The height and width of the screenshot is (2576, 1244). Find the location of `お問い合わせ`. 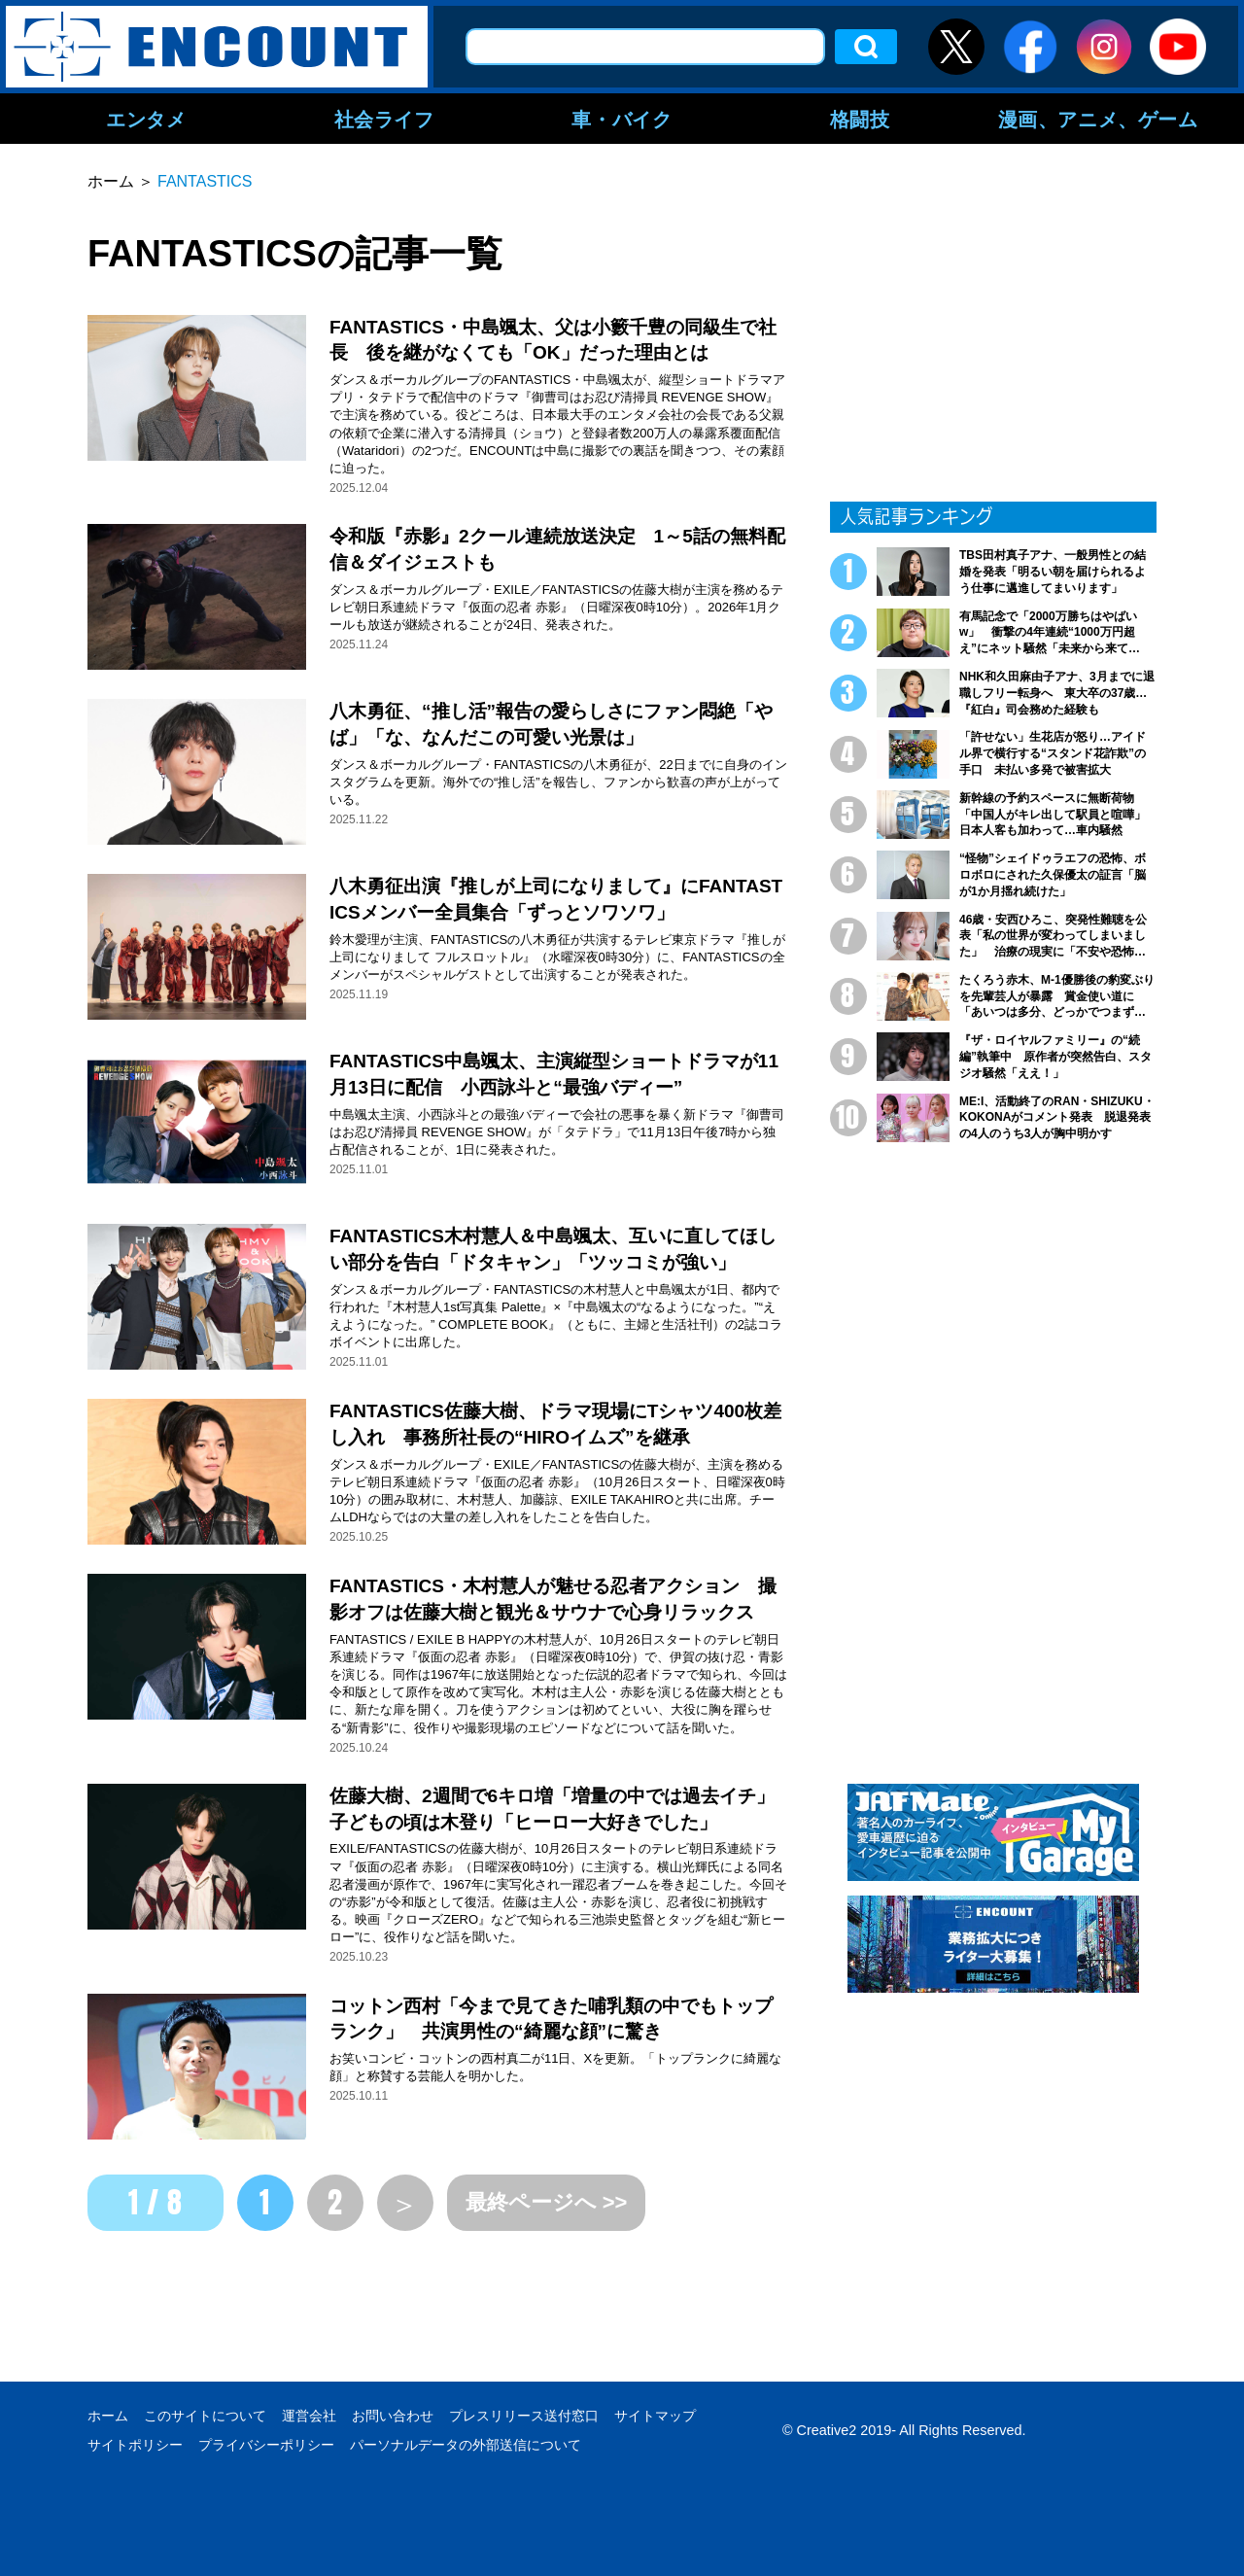

お問い合わせ is located at coordinates (392, 2415).